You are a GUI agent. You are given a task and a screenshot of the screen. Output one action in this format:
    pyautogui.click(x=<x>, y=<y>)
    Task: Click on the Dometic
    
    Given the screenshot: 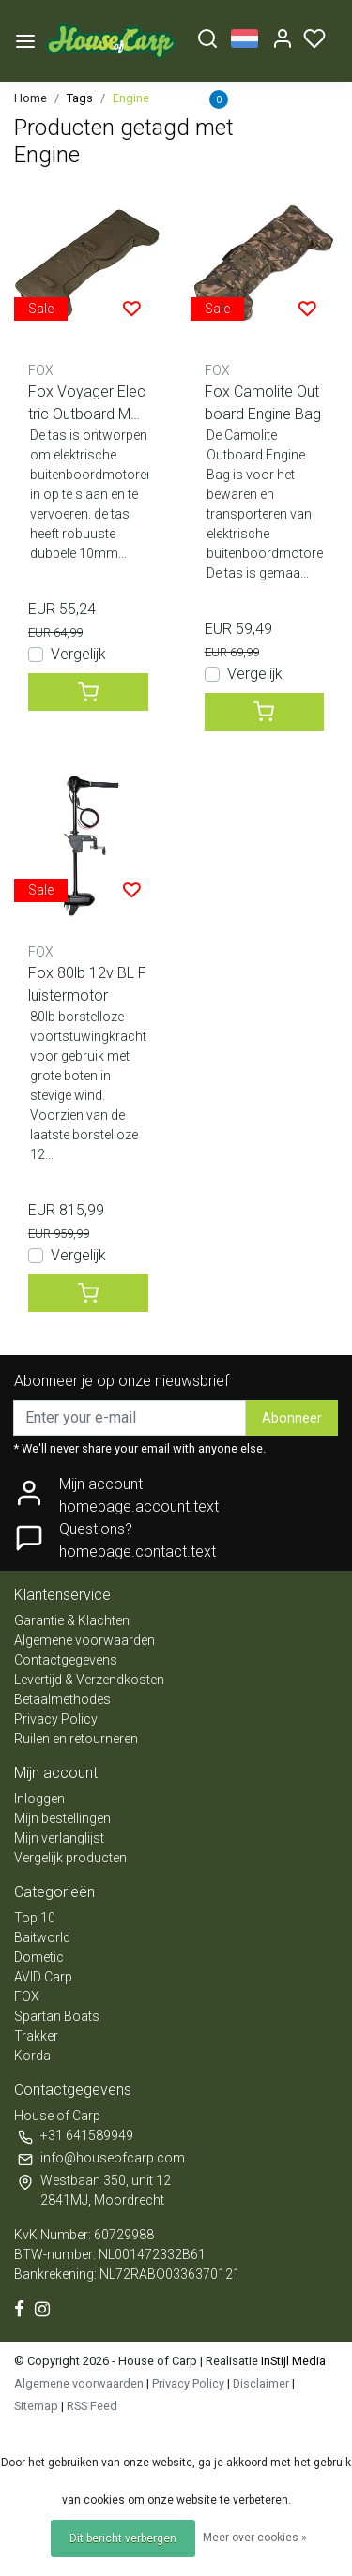 What is the action you would take?
    pyautogui.click(x=39, y=1957)
    